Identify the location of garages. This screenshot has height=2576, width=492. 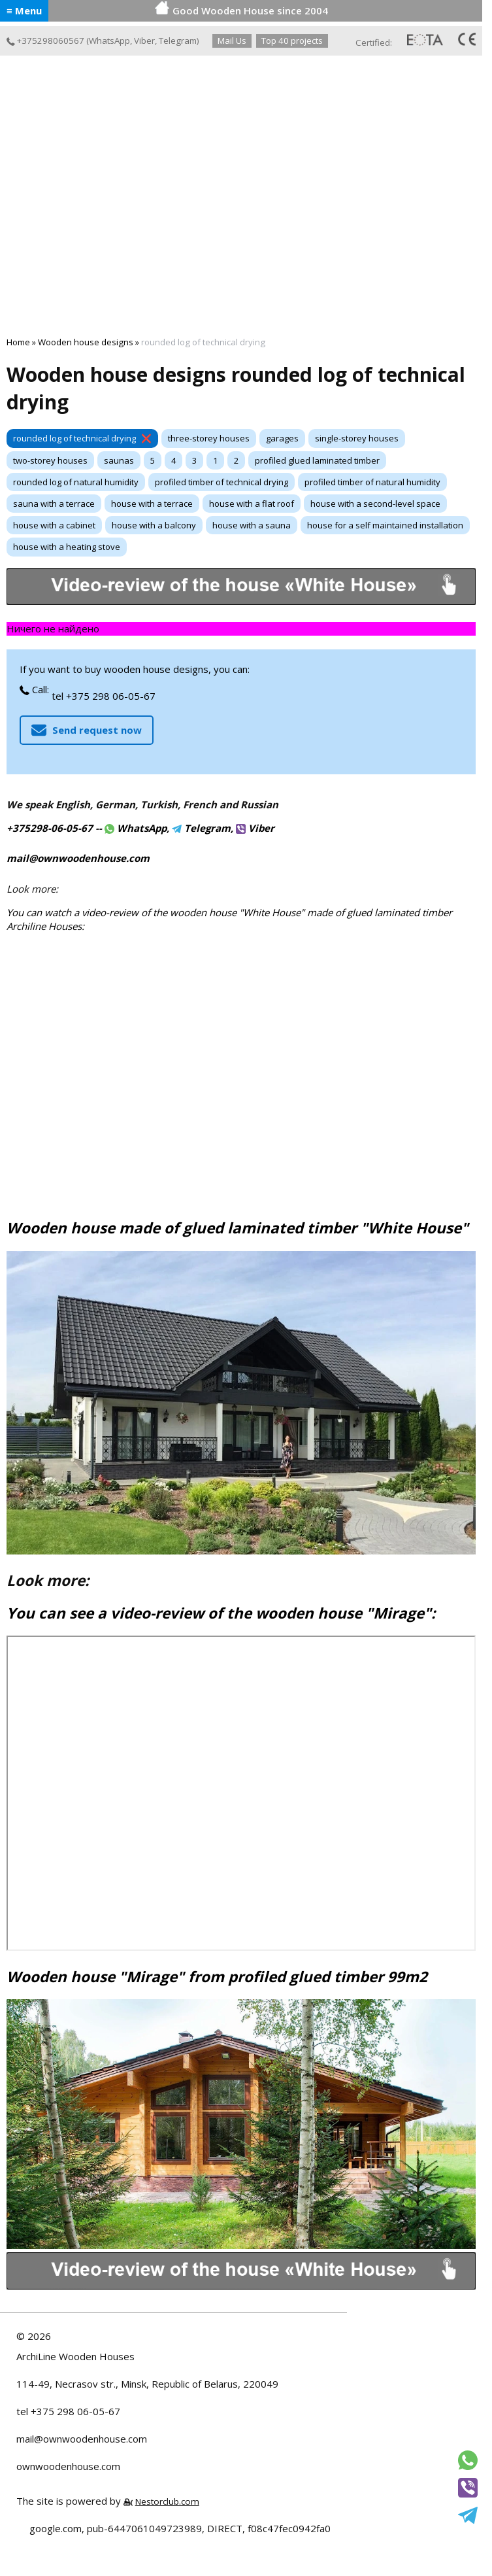
(282, 438).